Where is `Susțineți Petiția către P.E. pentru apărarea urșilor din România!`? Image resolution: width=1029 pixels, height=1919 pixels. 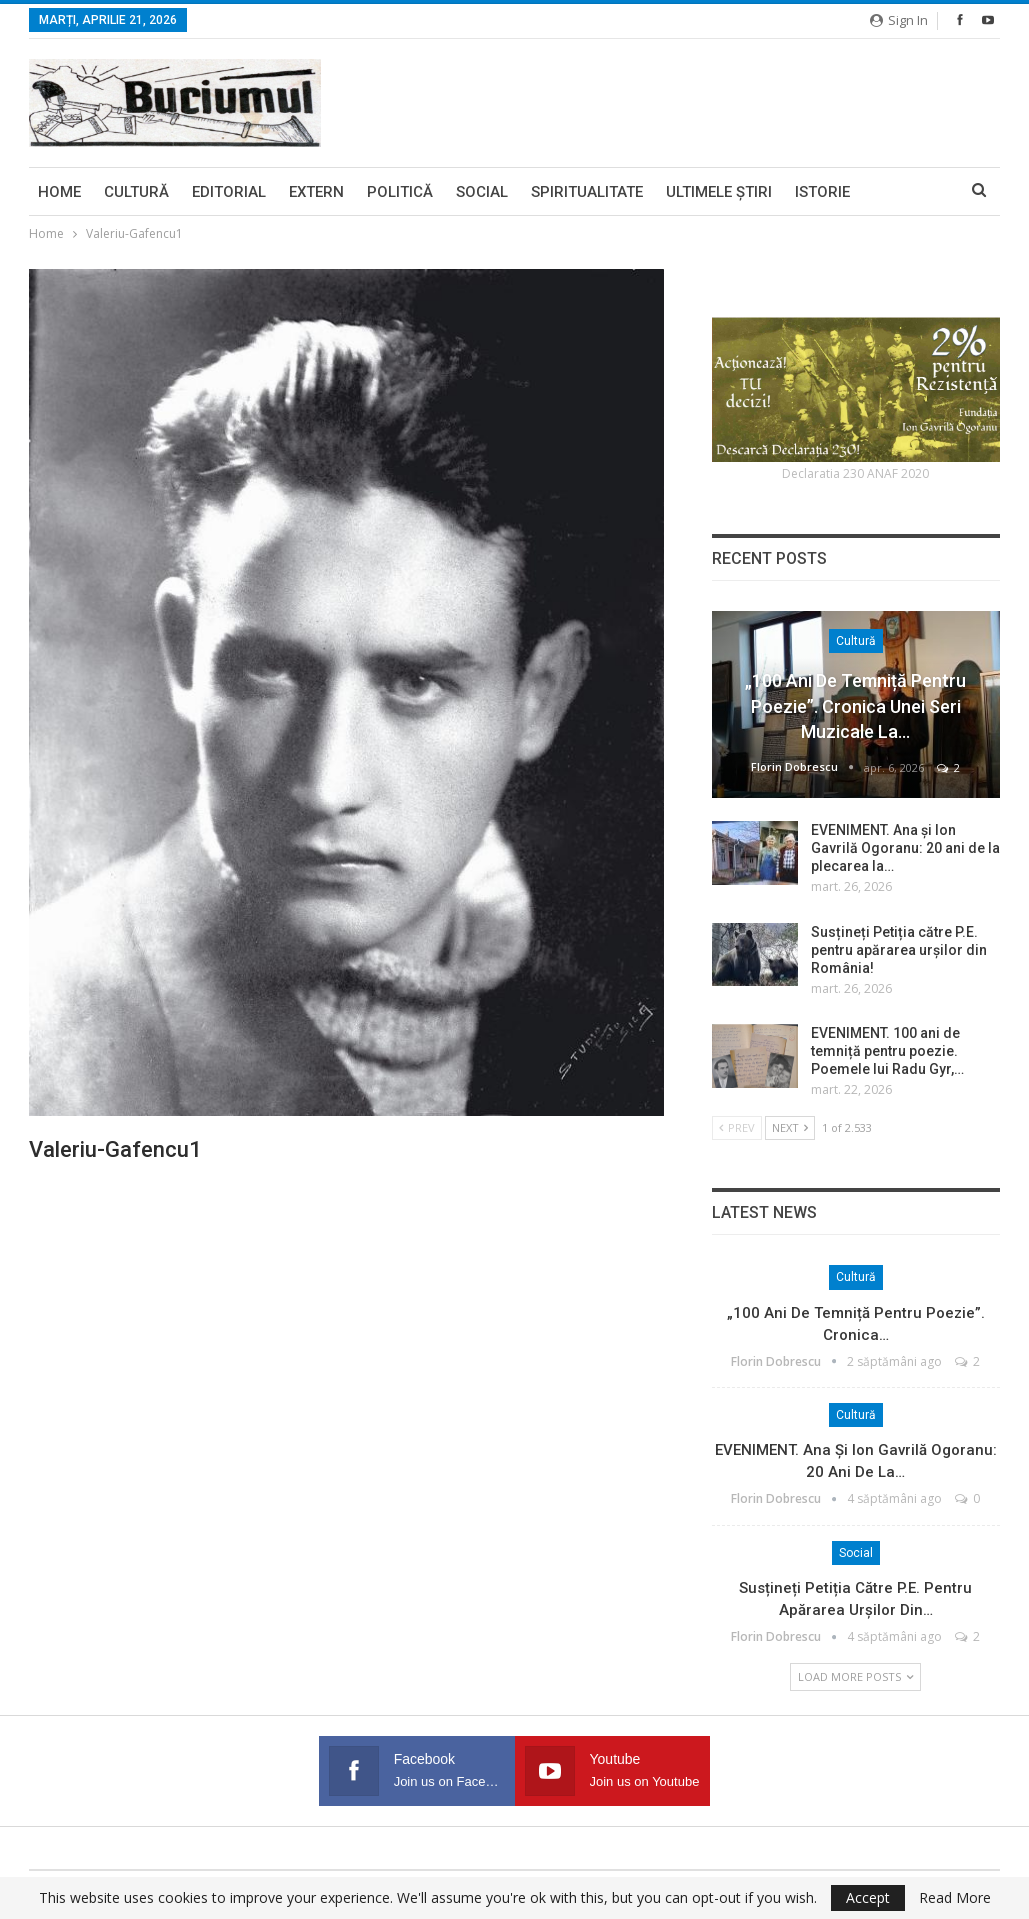 Susțineți Petiția către P.E. pentru apărarea urșilor din România! is located at coordinates (899, 950).